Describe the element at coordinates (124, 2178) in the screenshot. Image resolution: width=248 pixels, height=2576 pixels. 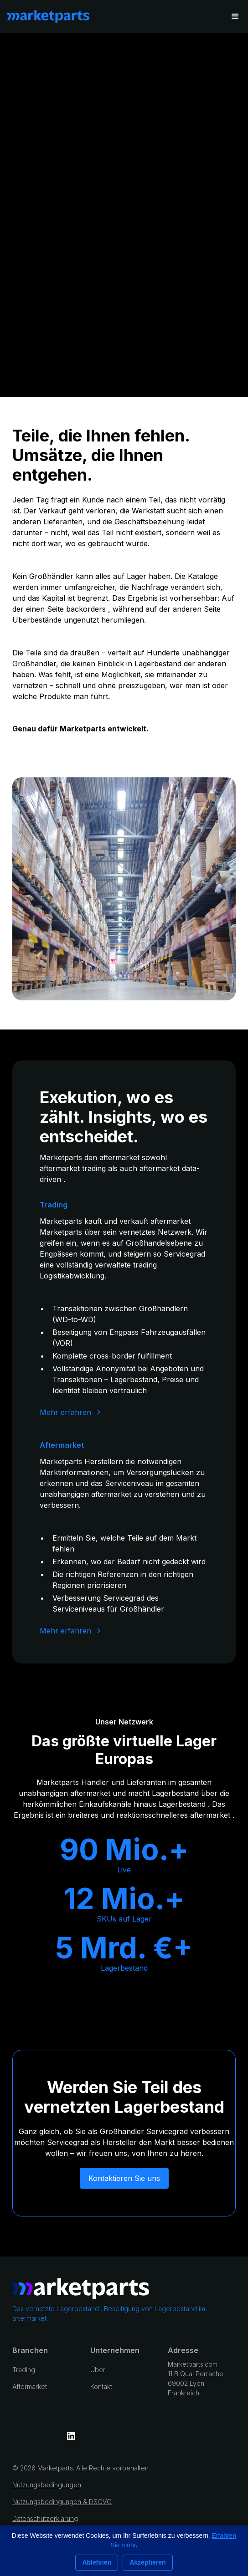
I see `Kontaktieren Sie uns` at that location.